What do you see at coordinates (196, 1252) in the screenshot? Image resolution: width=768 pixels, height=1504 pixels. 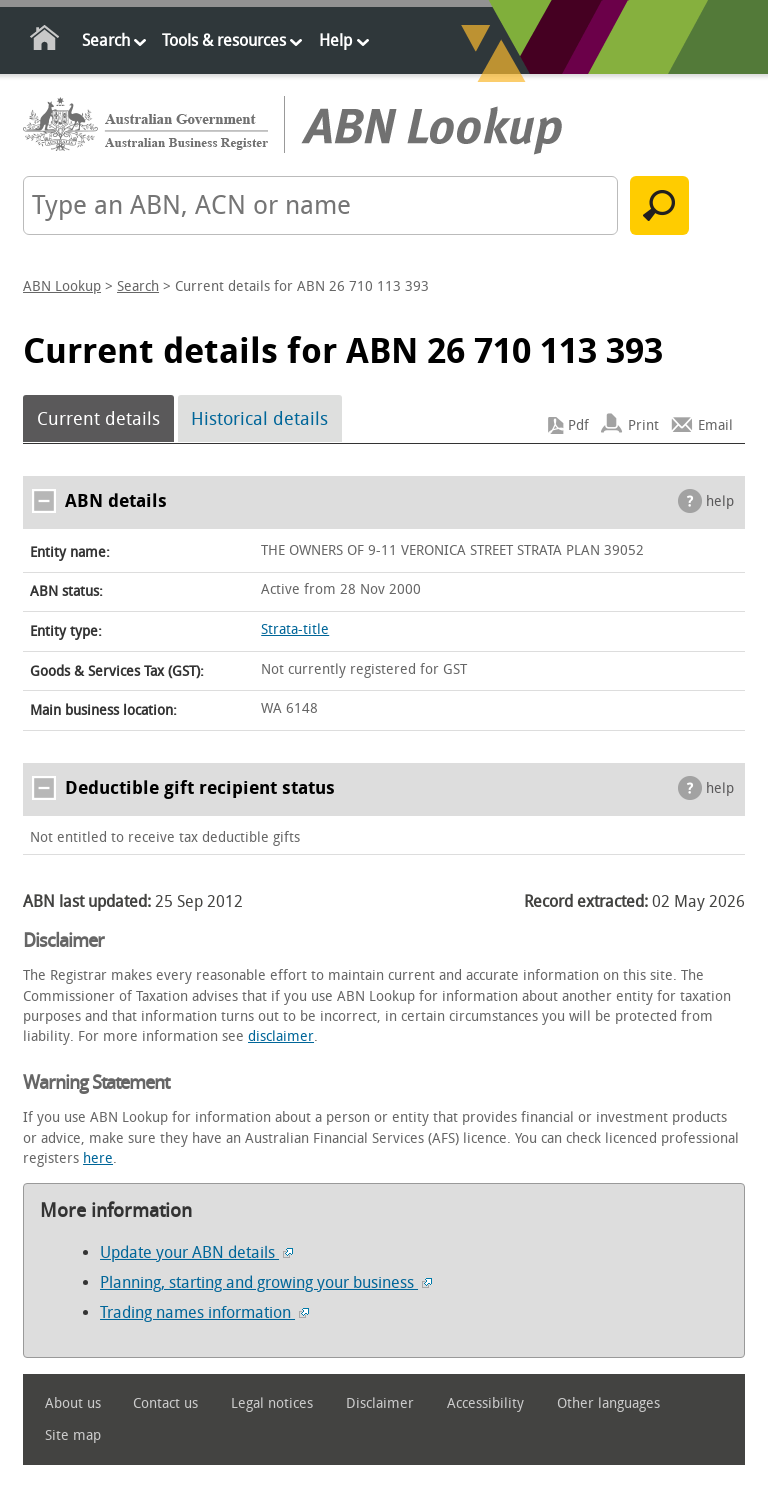 I see `Update your ABN details` at bounding box center [196, 1252].